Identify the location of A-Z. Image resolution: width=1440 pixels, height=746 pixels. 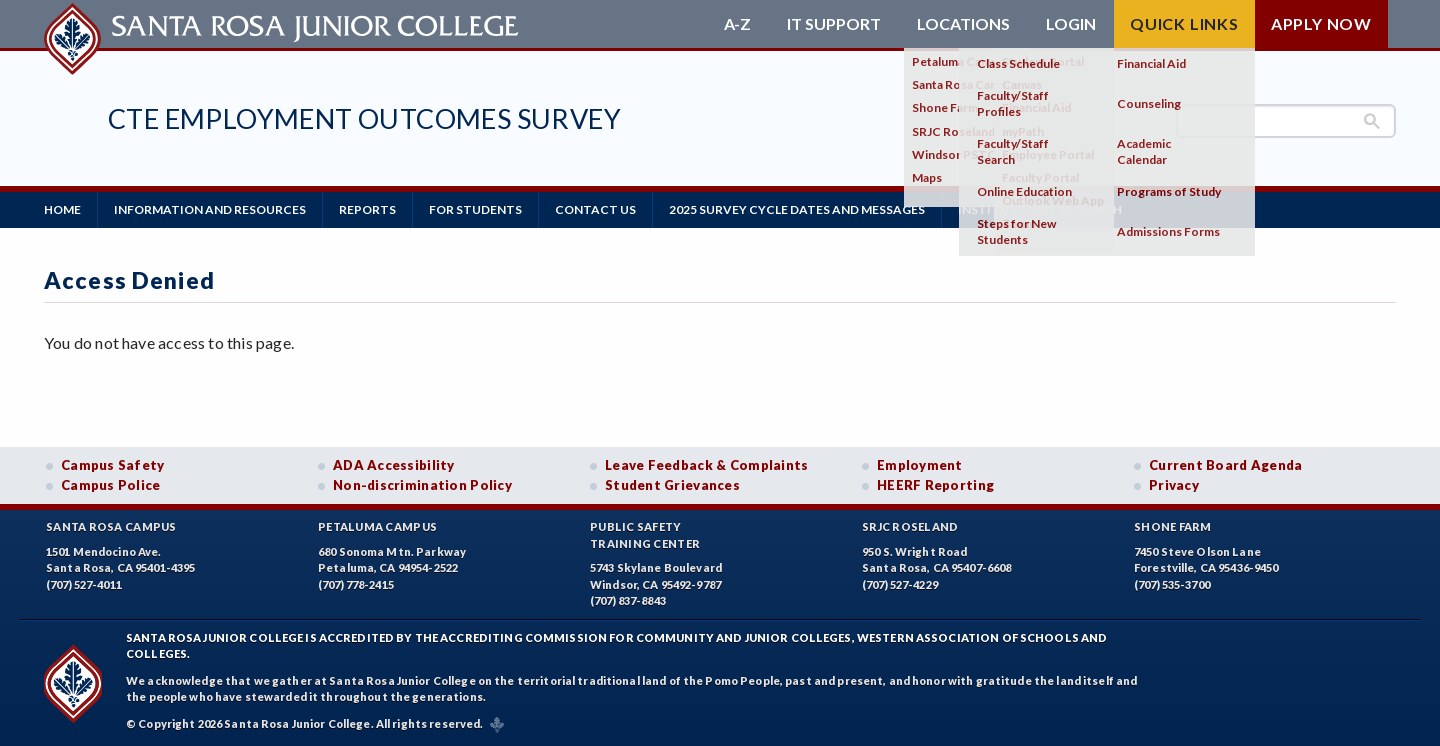
(737, 24).